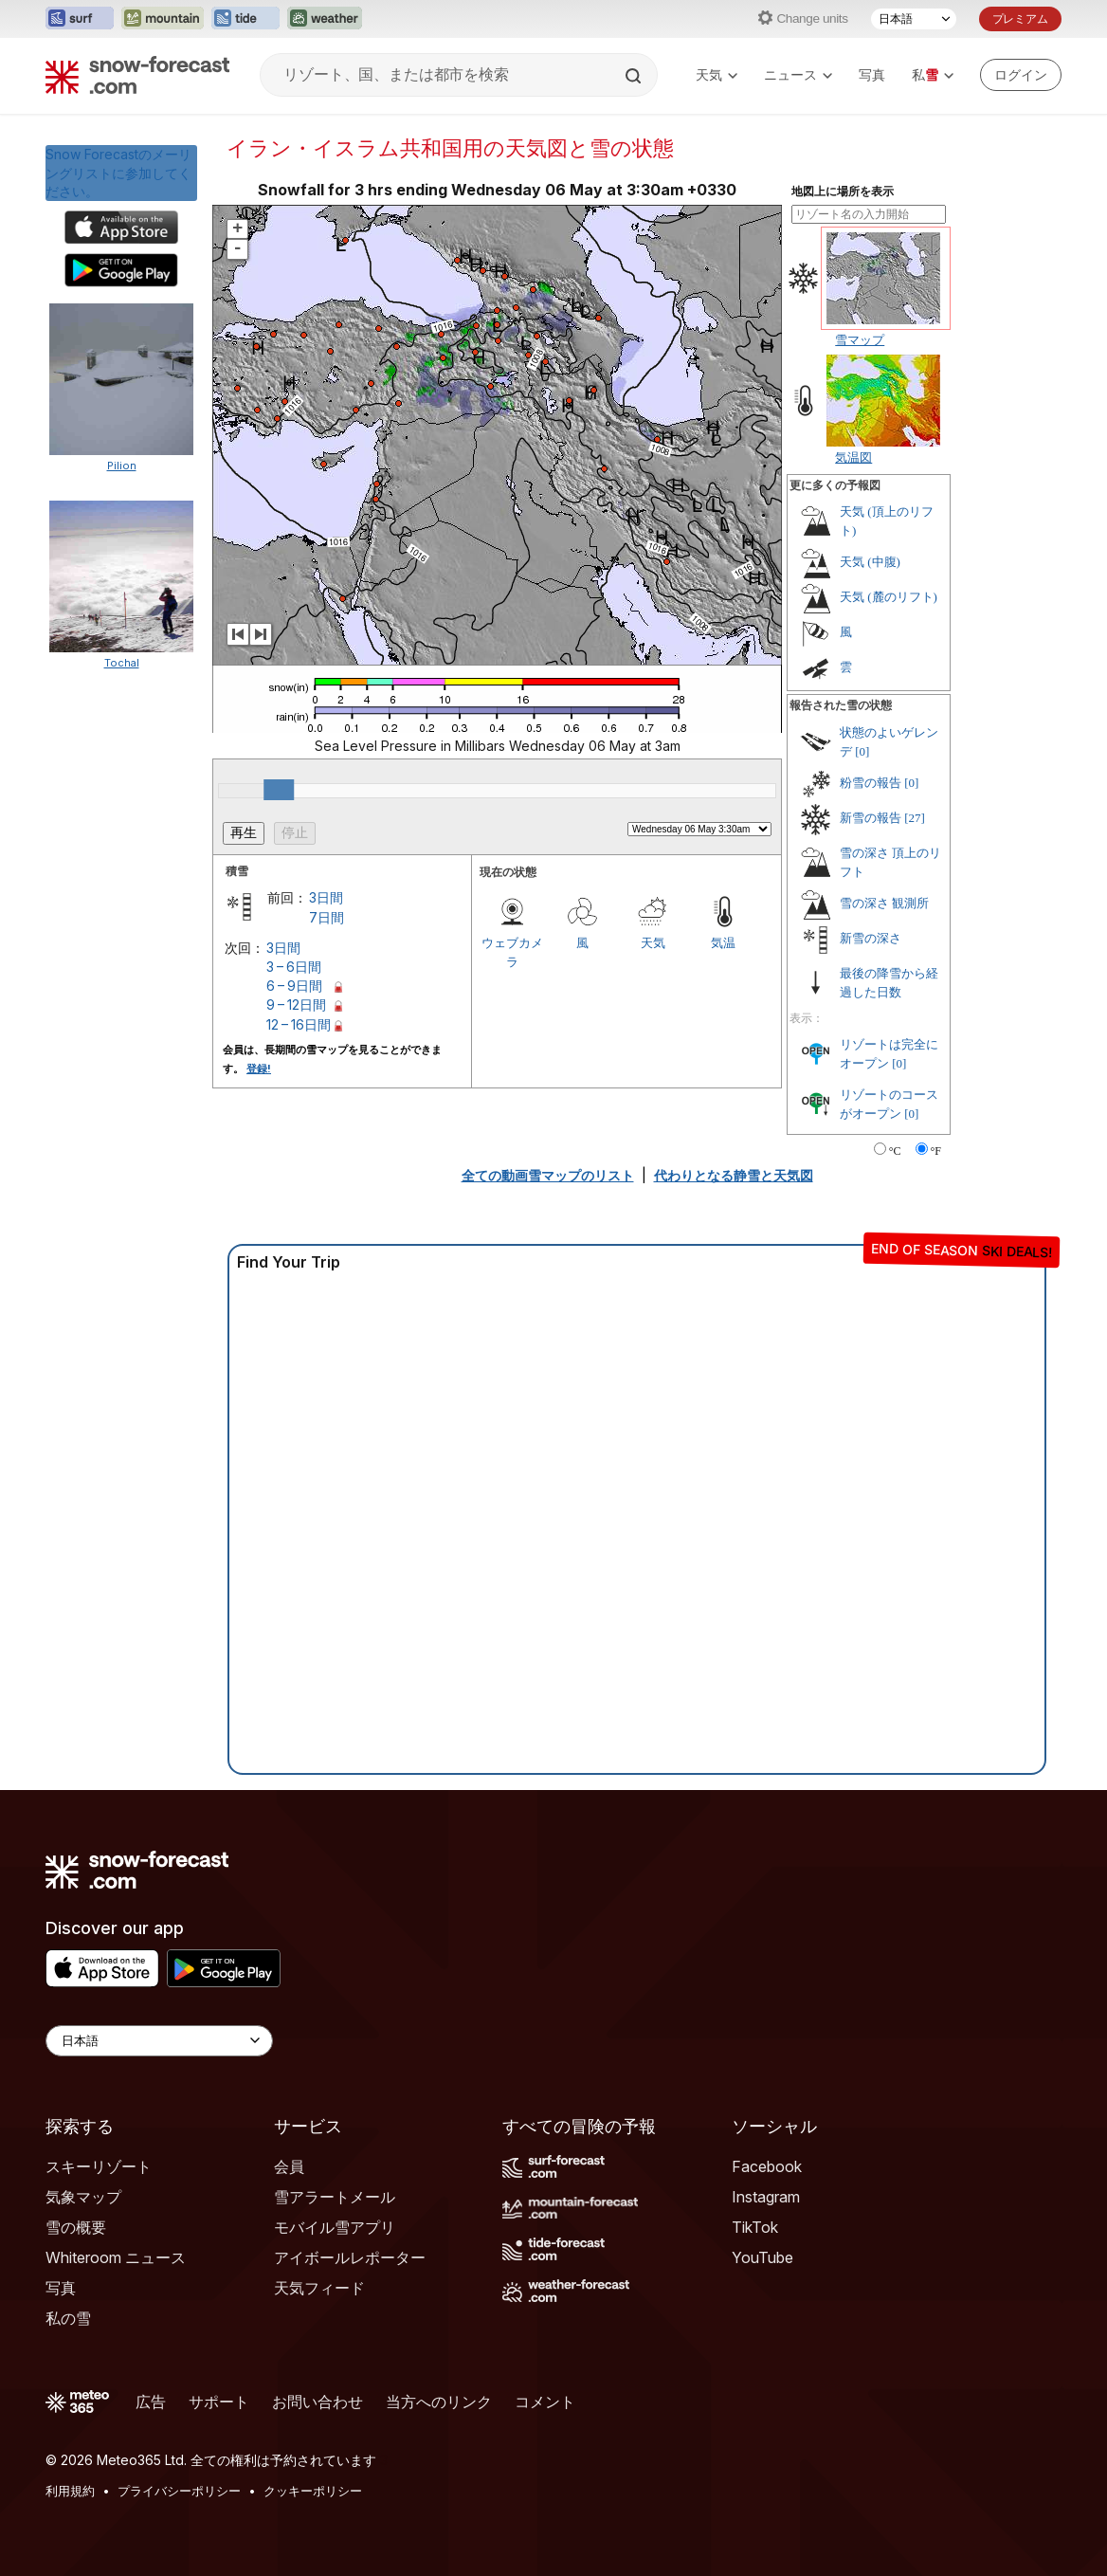 The height and width of the screenshot is (2576, 1107). What do you see at coordinates (79, 19) in the screenshot?
I see `[Surf-Forecastウェブサイトを新しいタブで開く]` at bounding box center [79, 19].